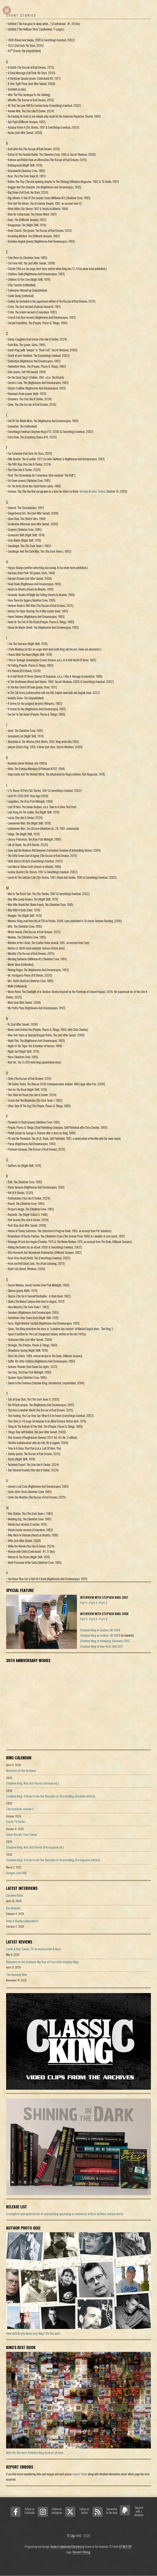  Describe the element at coordinates (125, 2546) in the screenshot. I see `HTML5 UP` at that location.